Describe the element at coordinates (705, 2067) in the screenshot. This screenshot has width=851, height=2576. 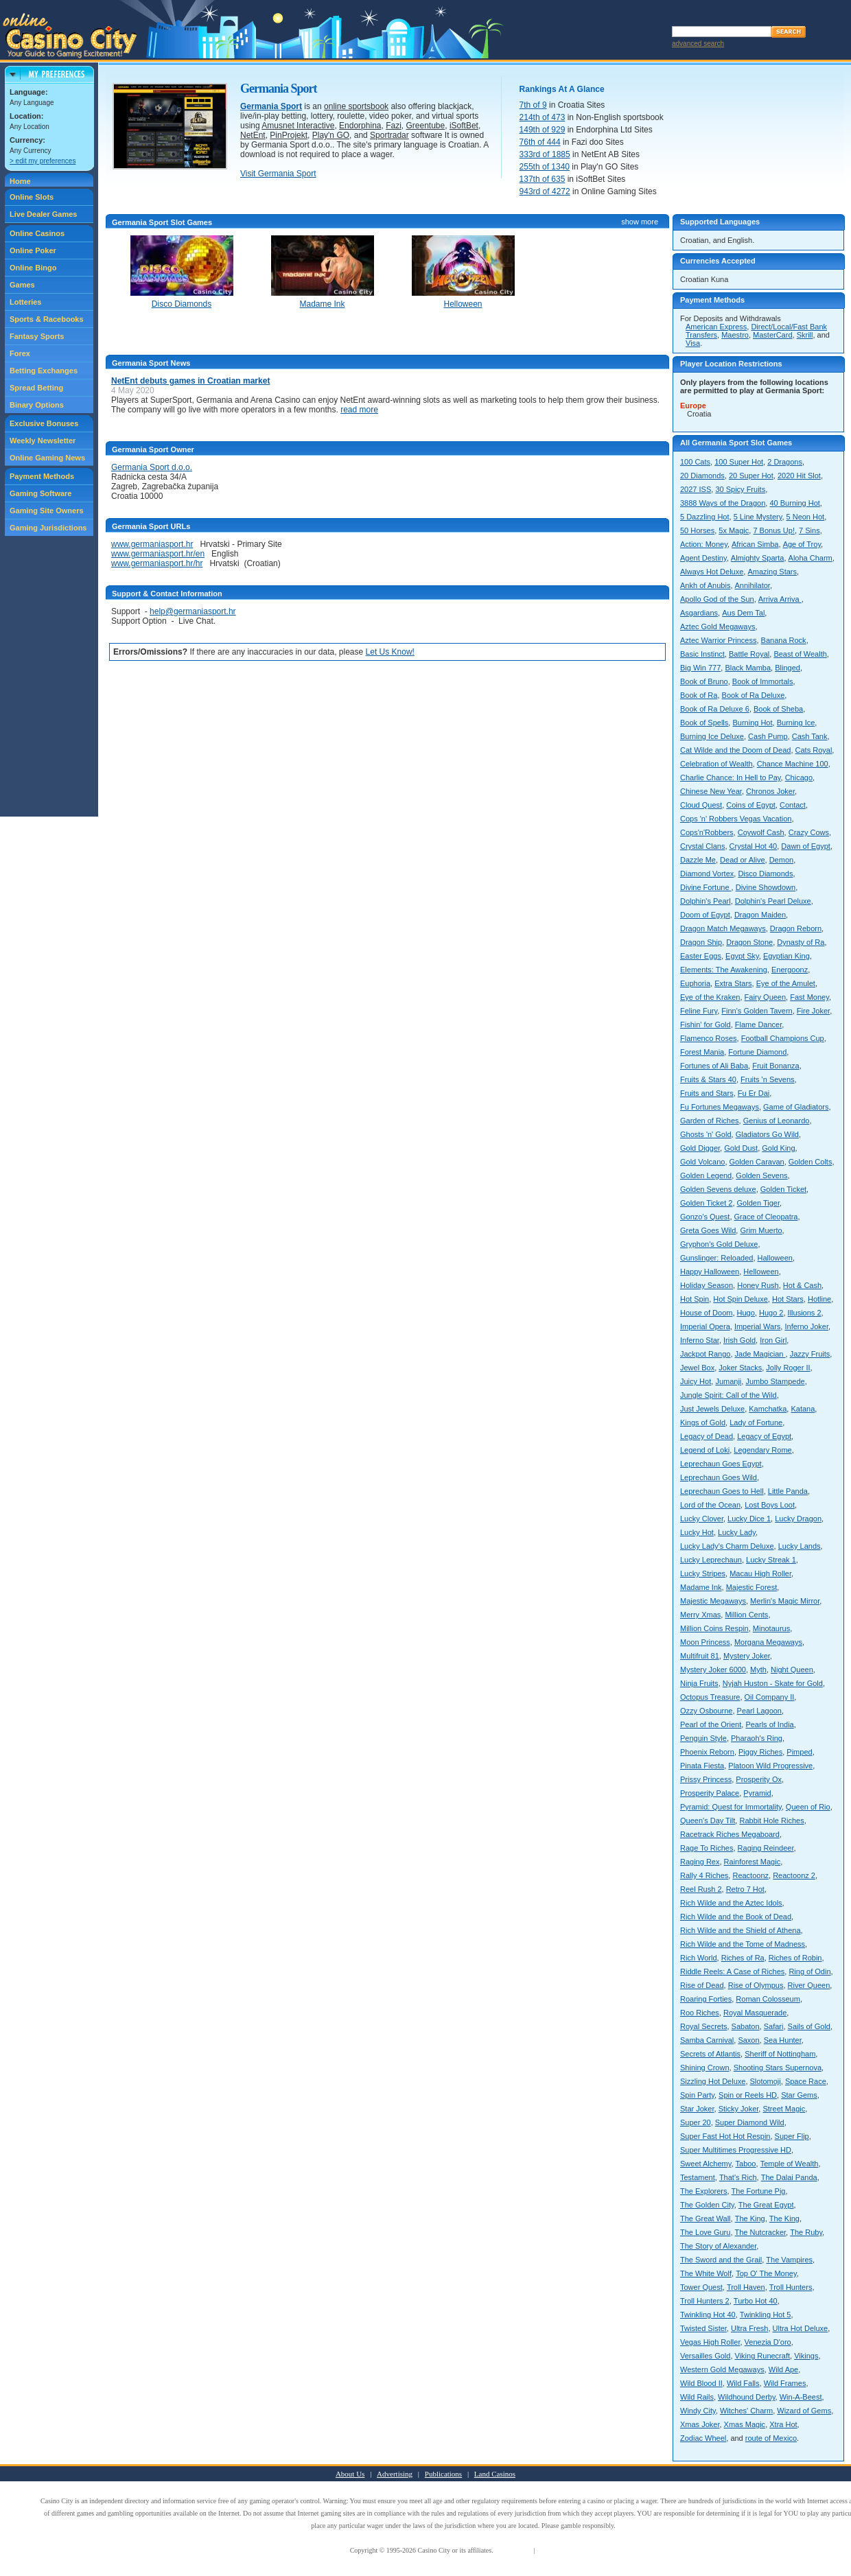
I see `Shining Crown` at that location.